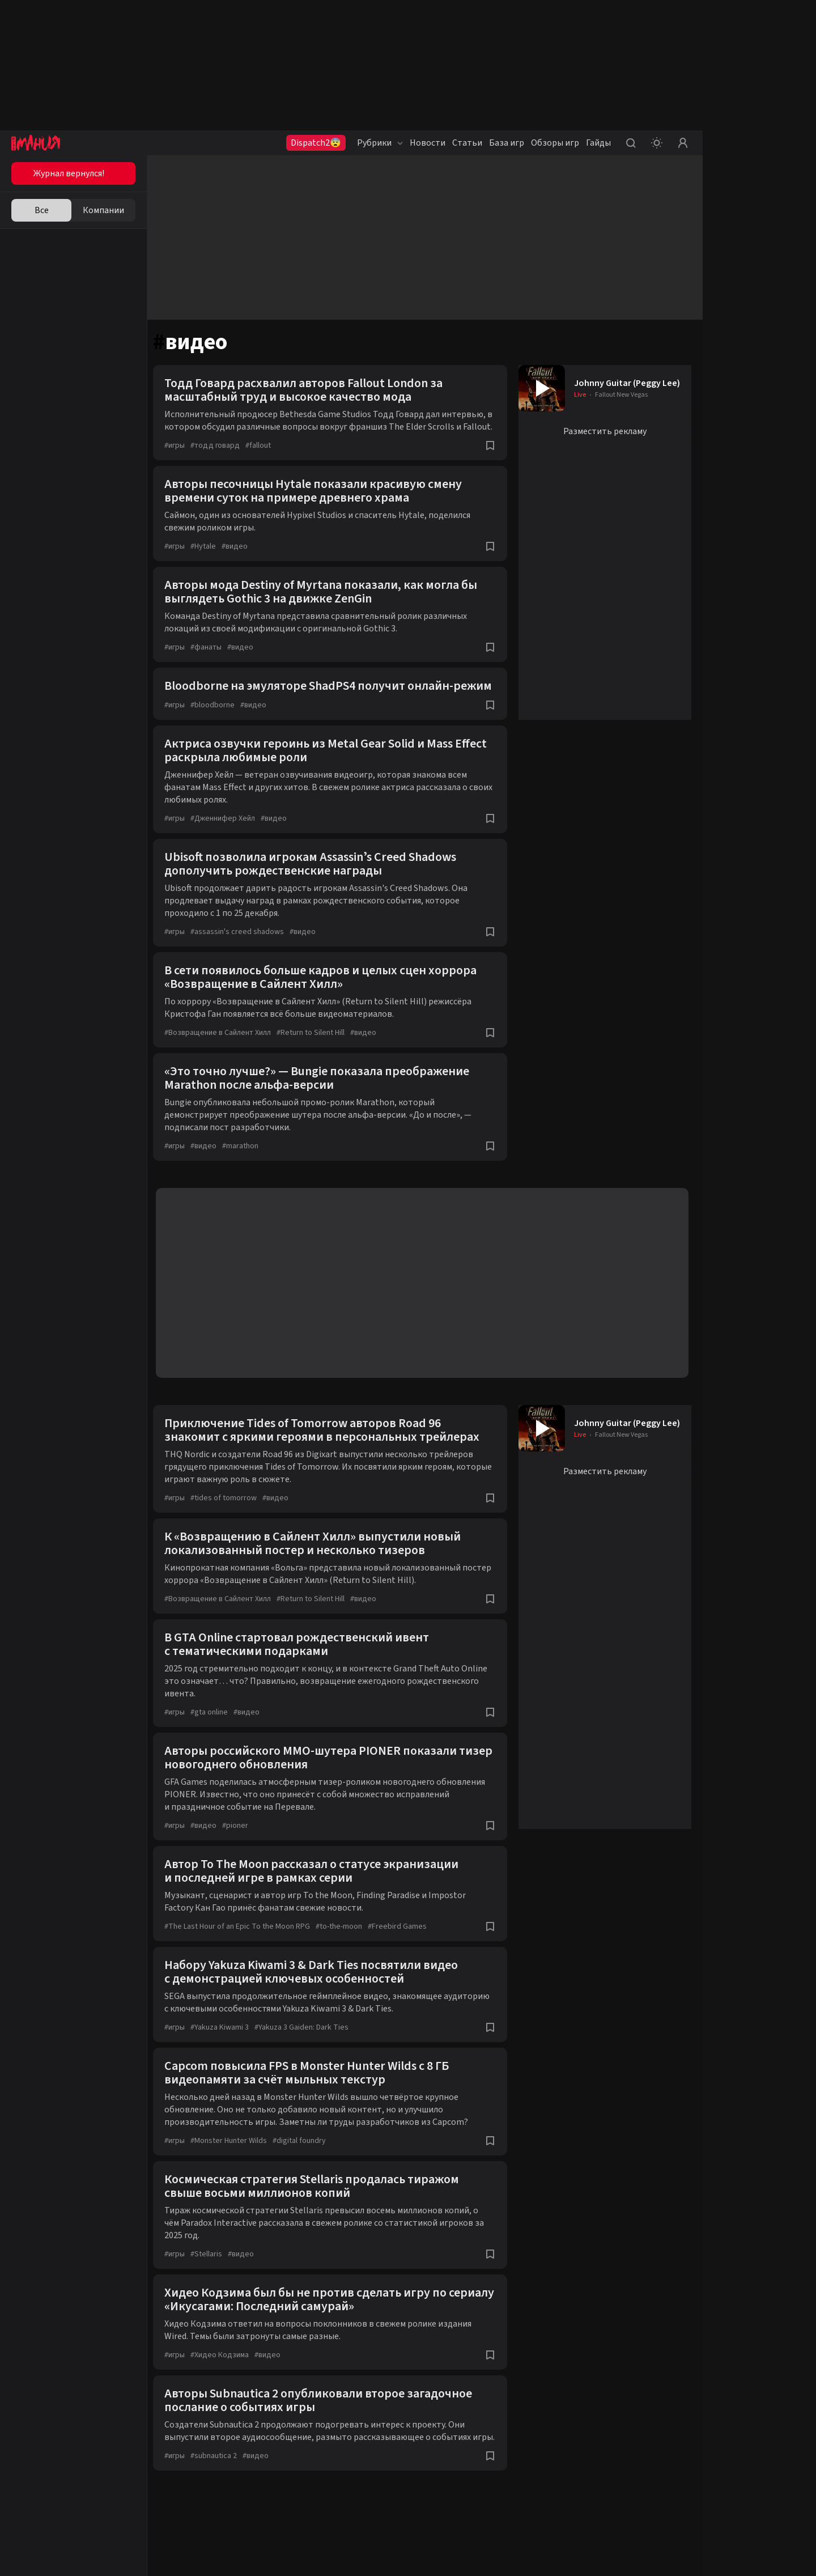 The width and height of the screenshot is (816, 2576). I want to click on assassin's creed shadows, so click(243, 958).